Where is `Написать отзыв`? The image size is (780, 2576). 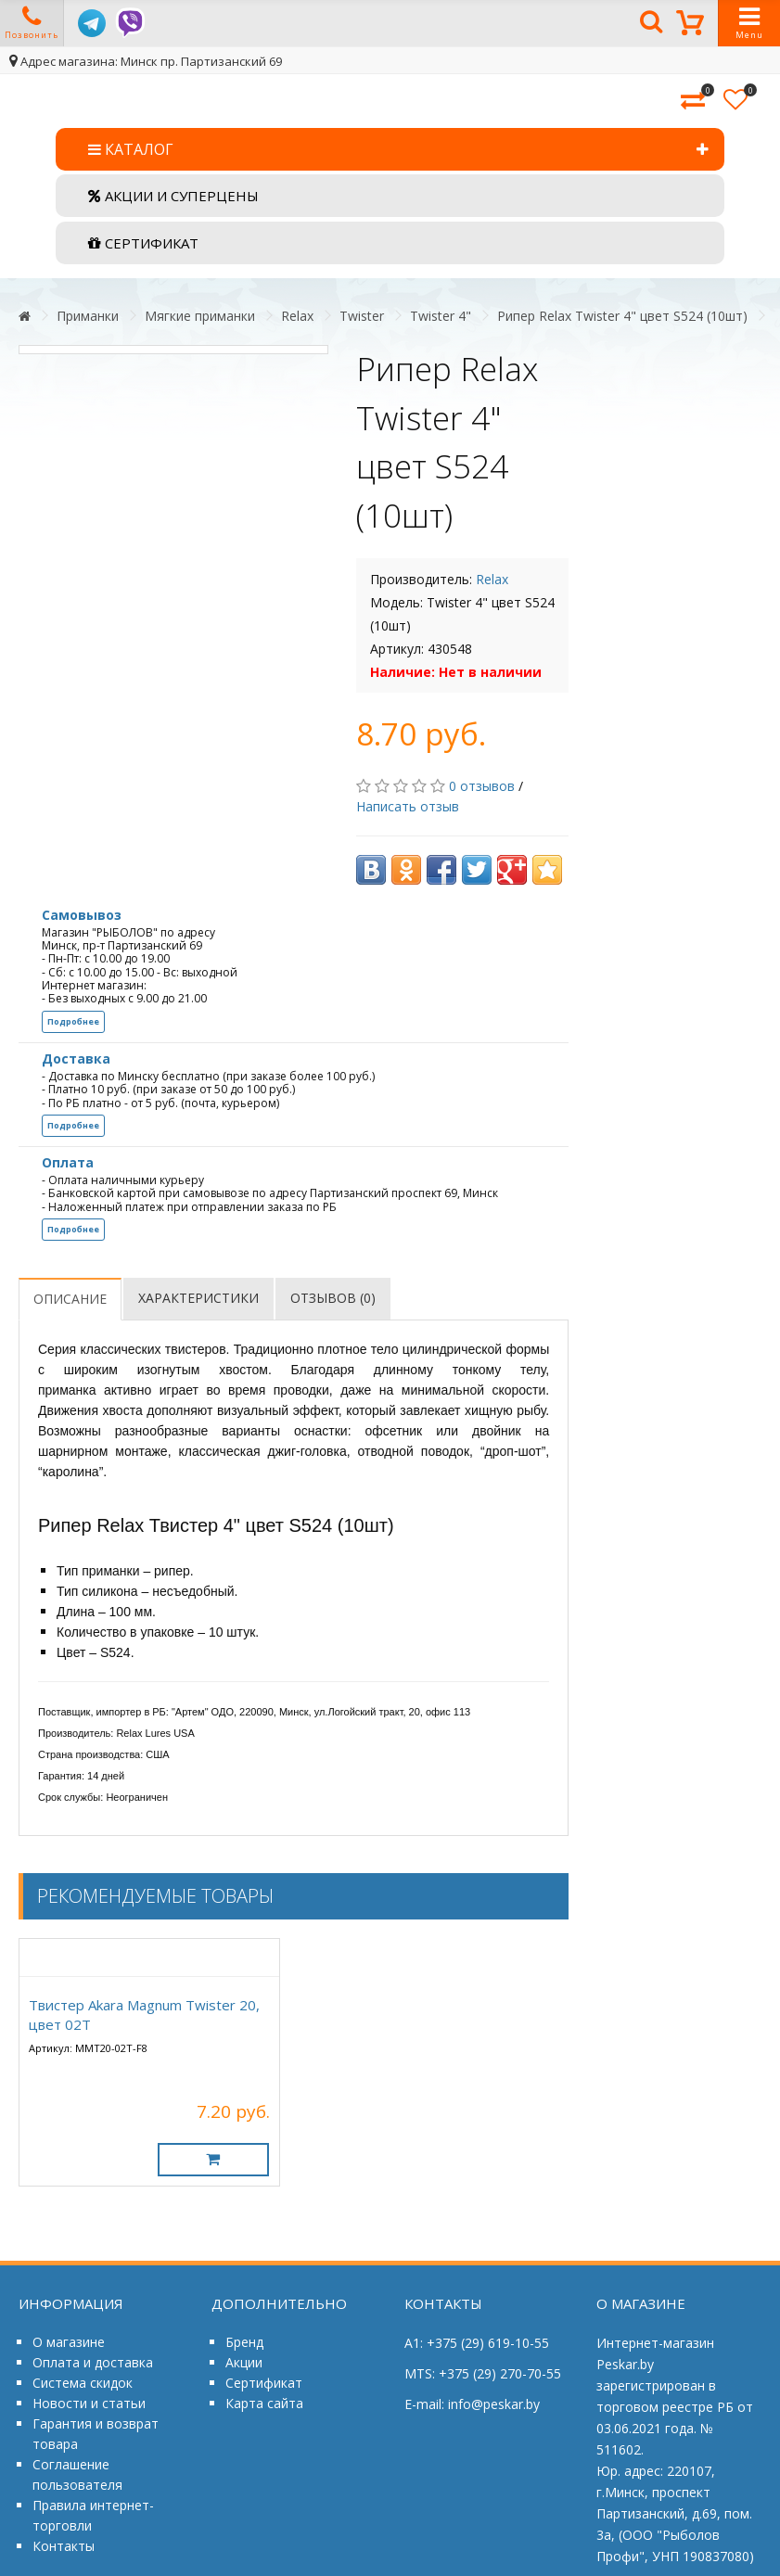
Написать отзыв is located at coordinates (407, 806).